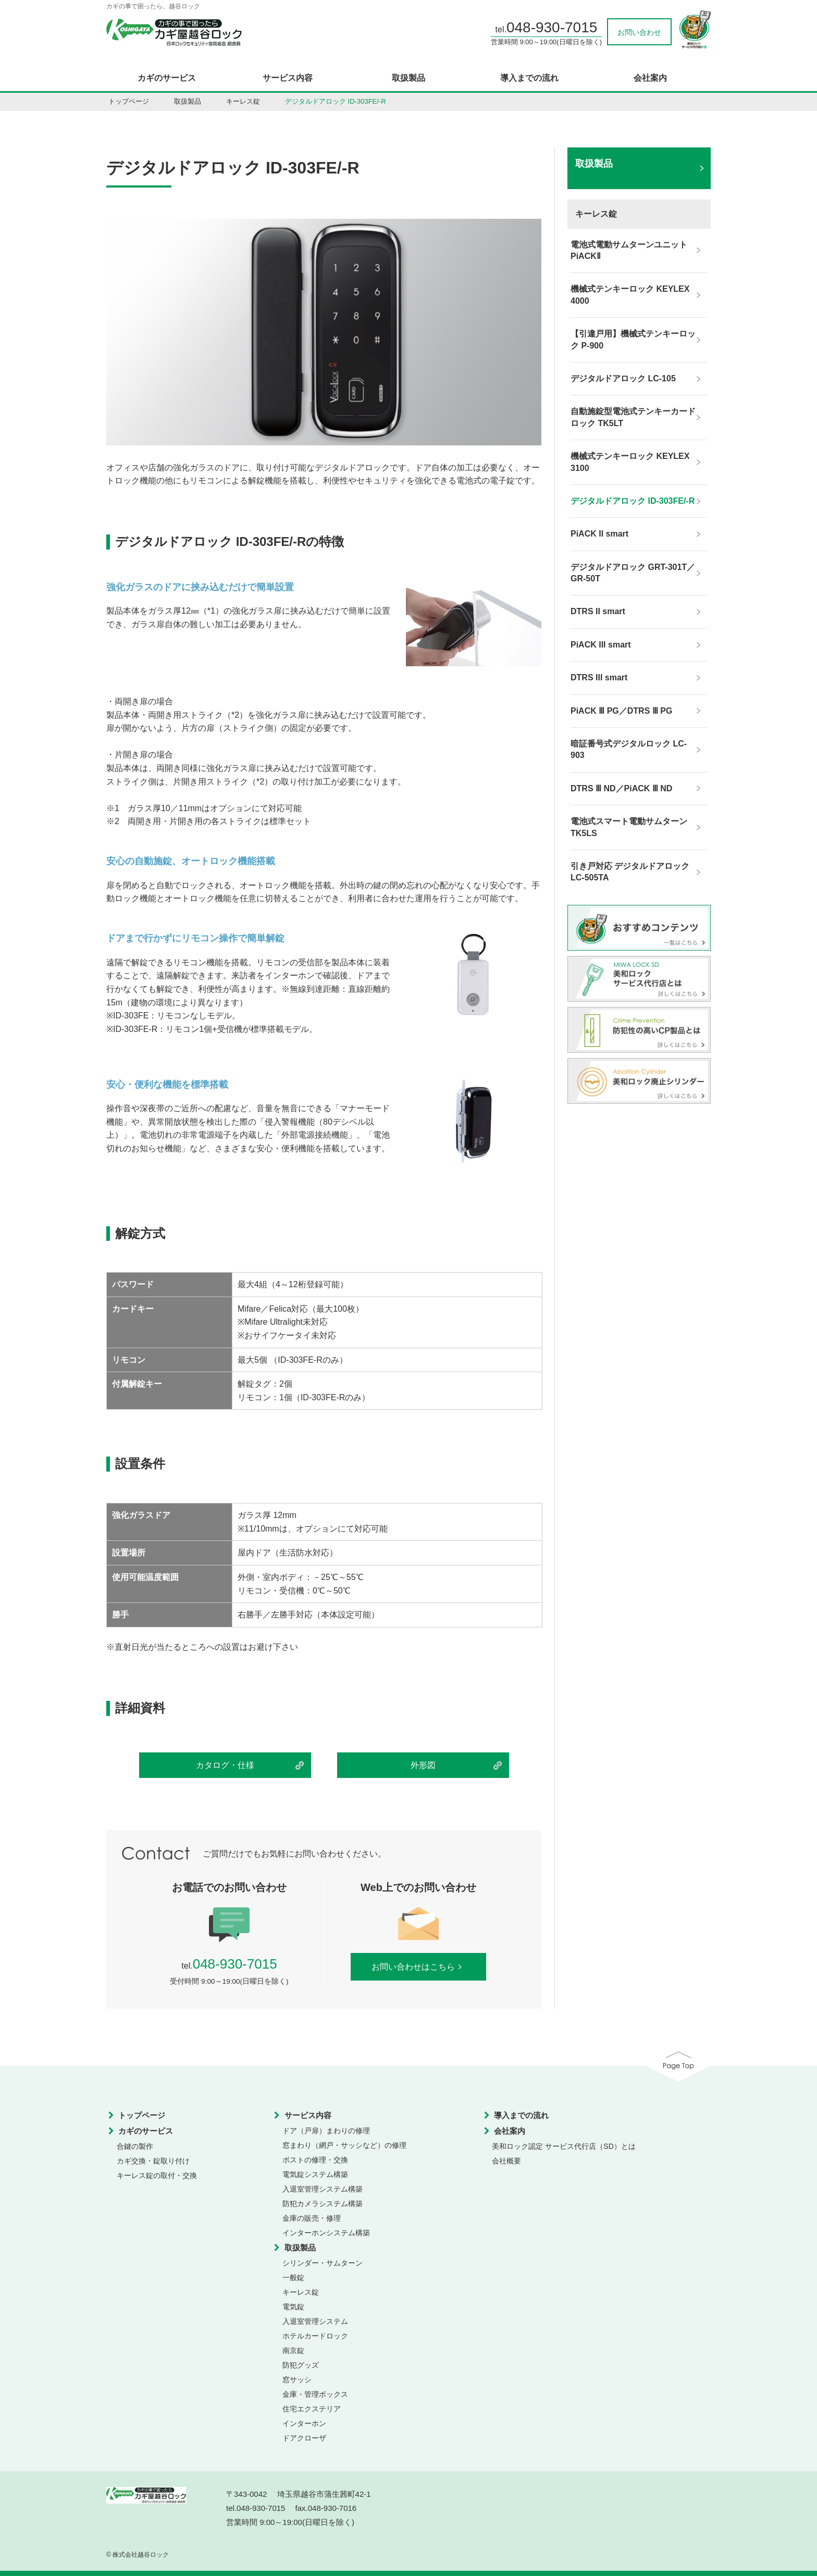  What do you see at coordinates (135, 2146) in the screenshot?
I see `合鍵の製作` at bounding box center [135, 2146].